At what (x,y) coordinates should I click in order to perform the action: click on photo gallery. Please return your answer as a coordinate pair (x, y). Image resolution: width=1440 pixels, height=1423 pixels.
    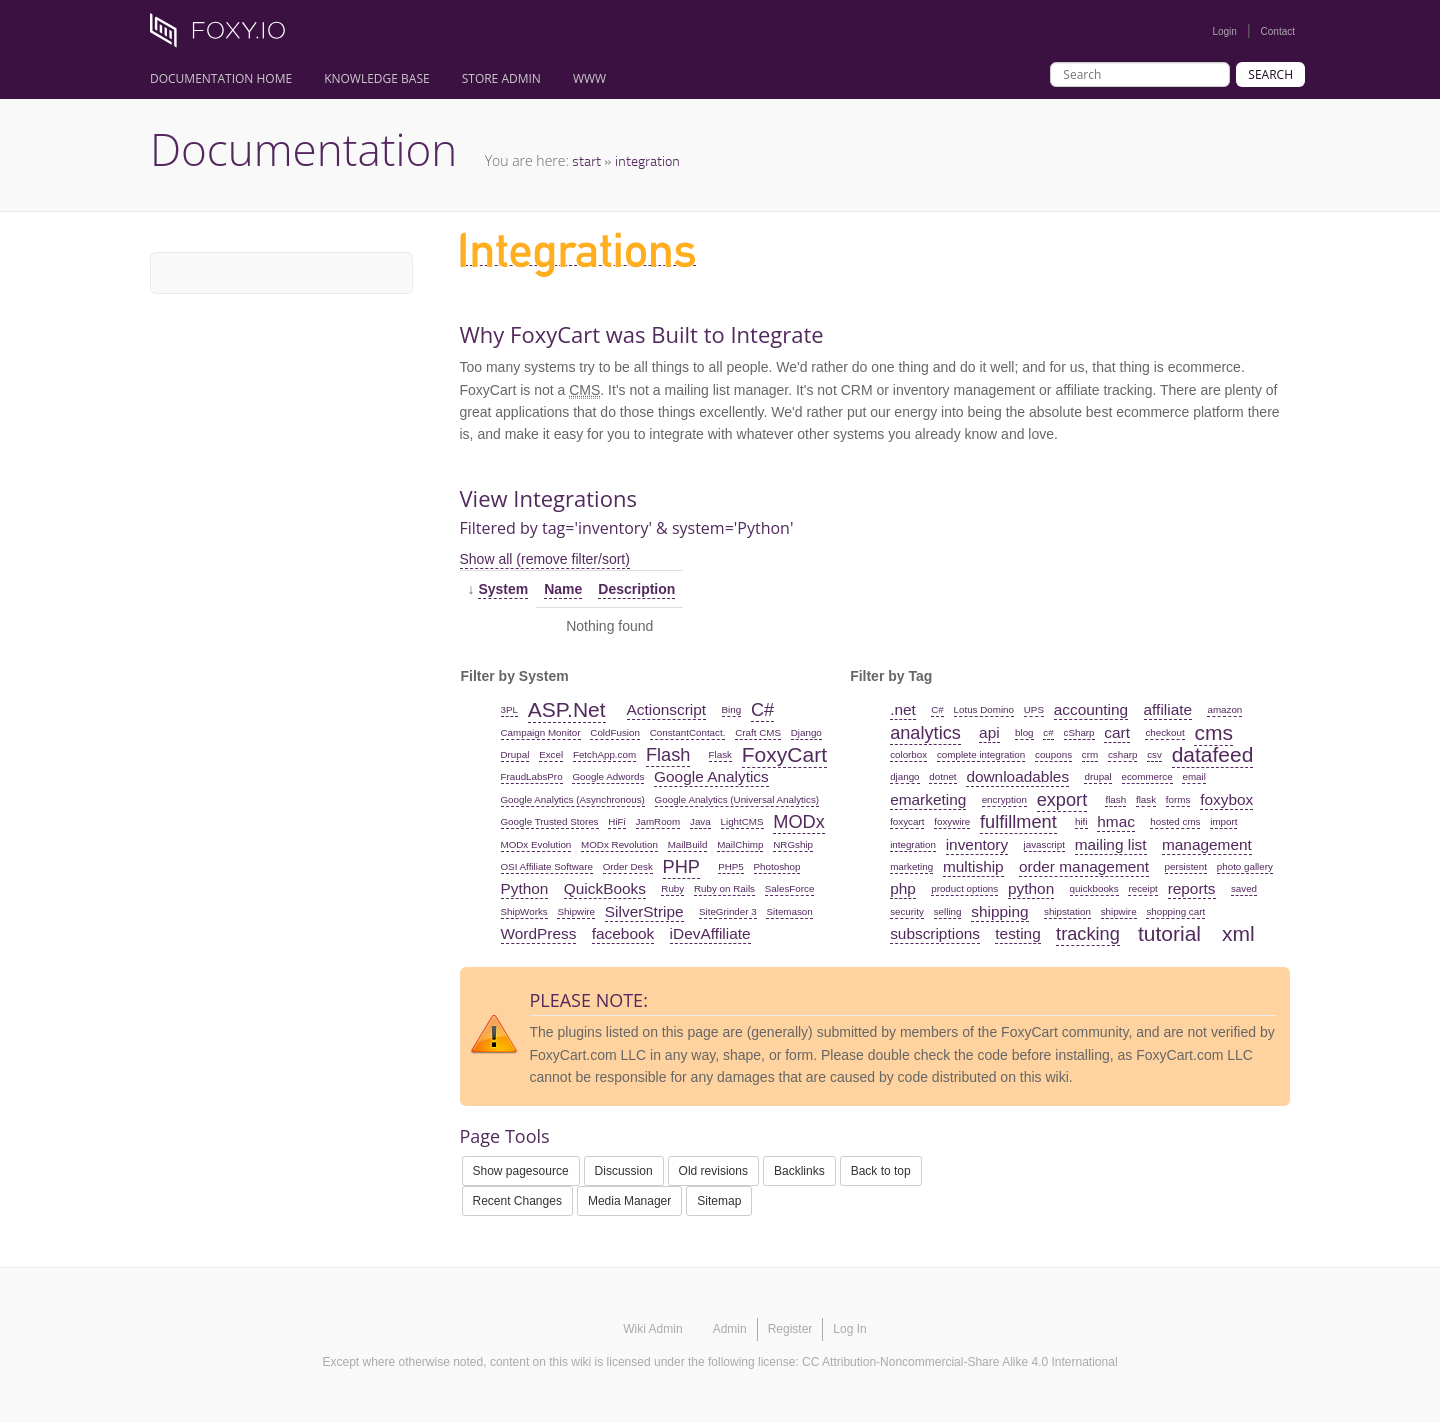
    Looking at the image, I should click on (1245, 866).